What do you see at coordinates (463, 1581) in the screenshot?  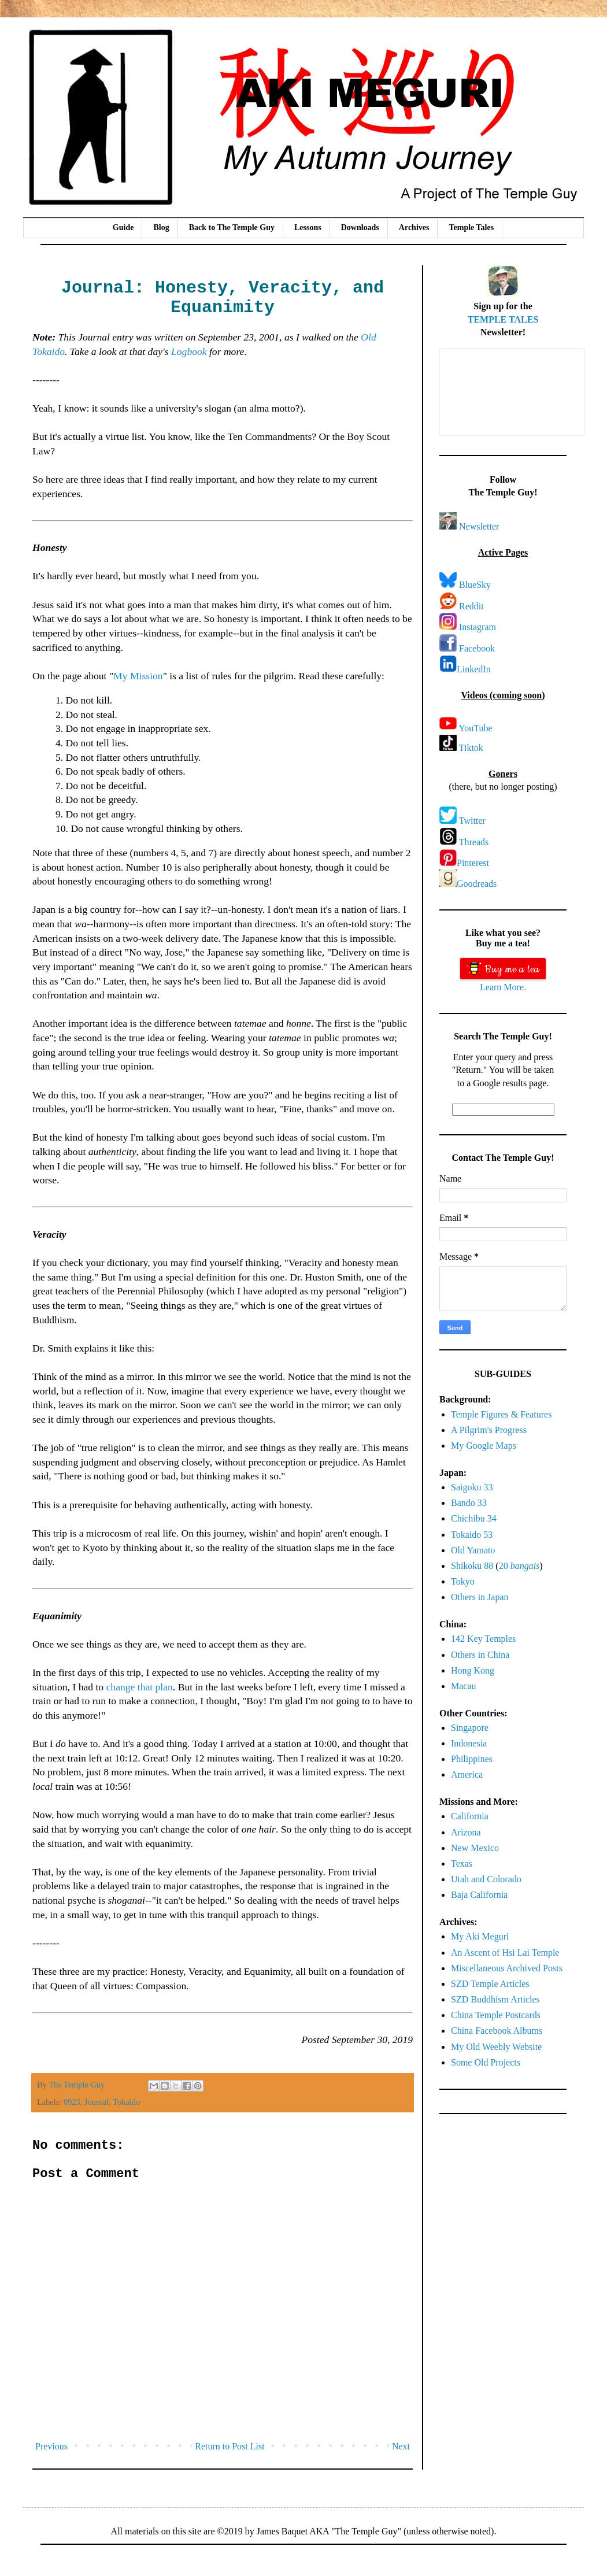 I see `Tokyo` at bounding box center [463, 1581].